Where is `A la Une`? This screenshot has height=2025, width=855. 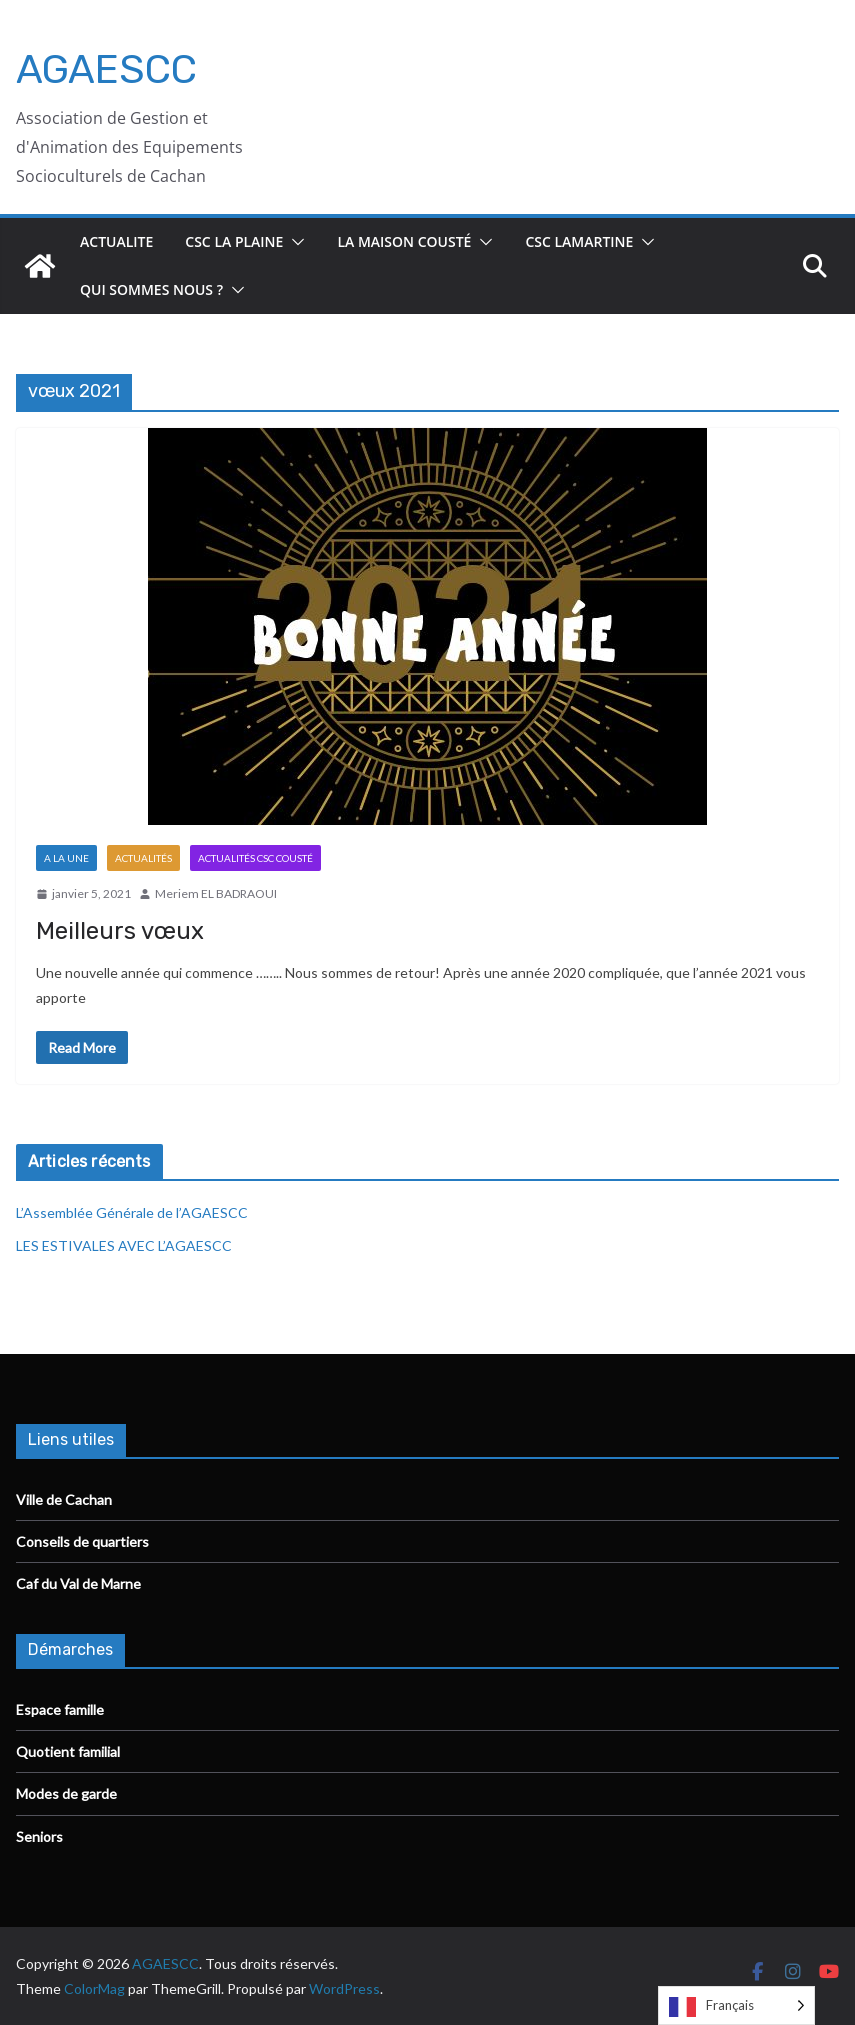 A la Une is located at coordinates (66, 858).